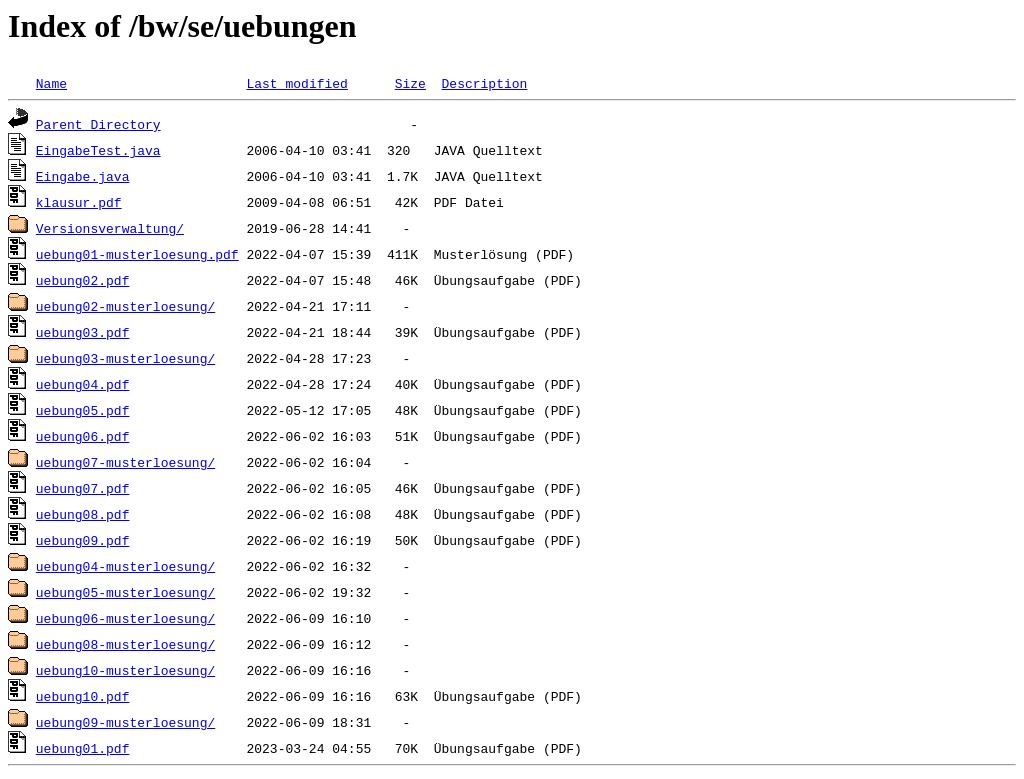 This screenshot has width=1024, height=779. Describe the element at coordinates (83, 748) in the screenshot. I see `uebung01.pdf` at that location.